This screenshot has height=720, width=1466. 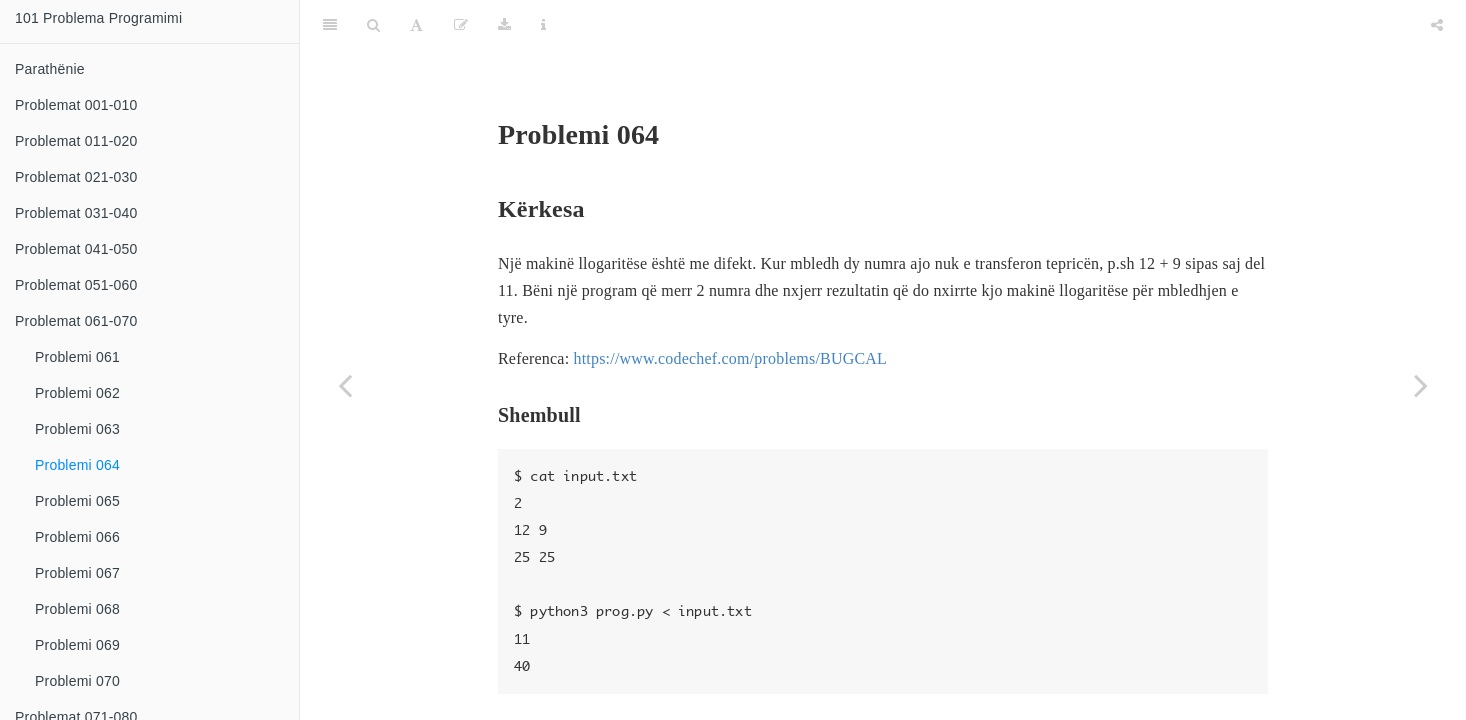 What do you see at coordinates (77, 501) in the screenshot?
I see `Problemi 065` at bounding box center [77, 501].